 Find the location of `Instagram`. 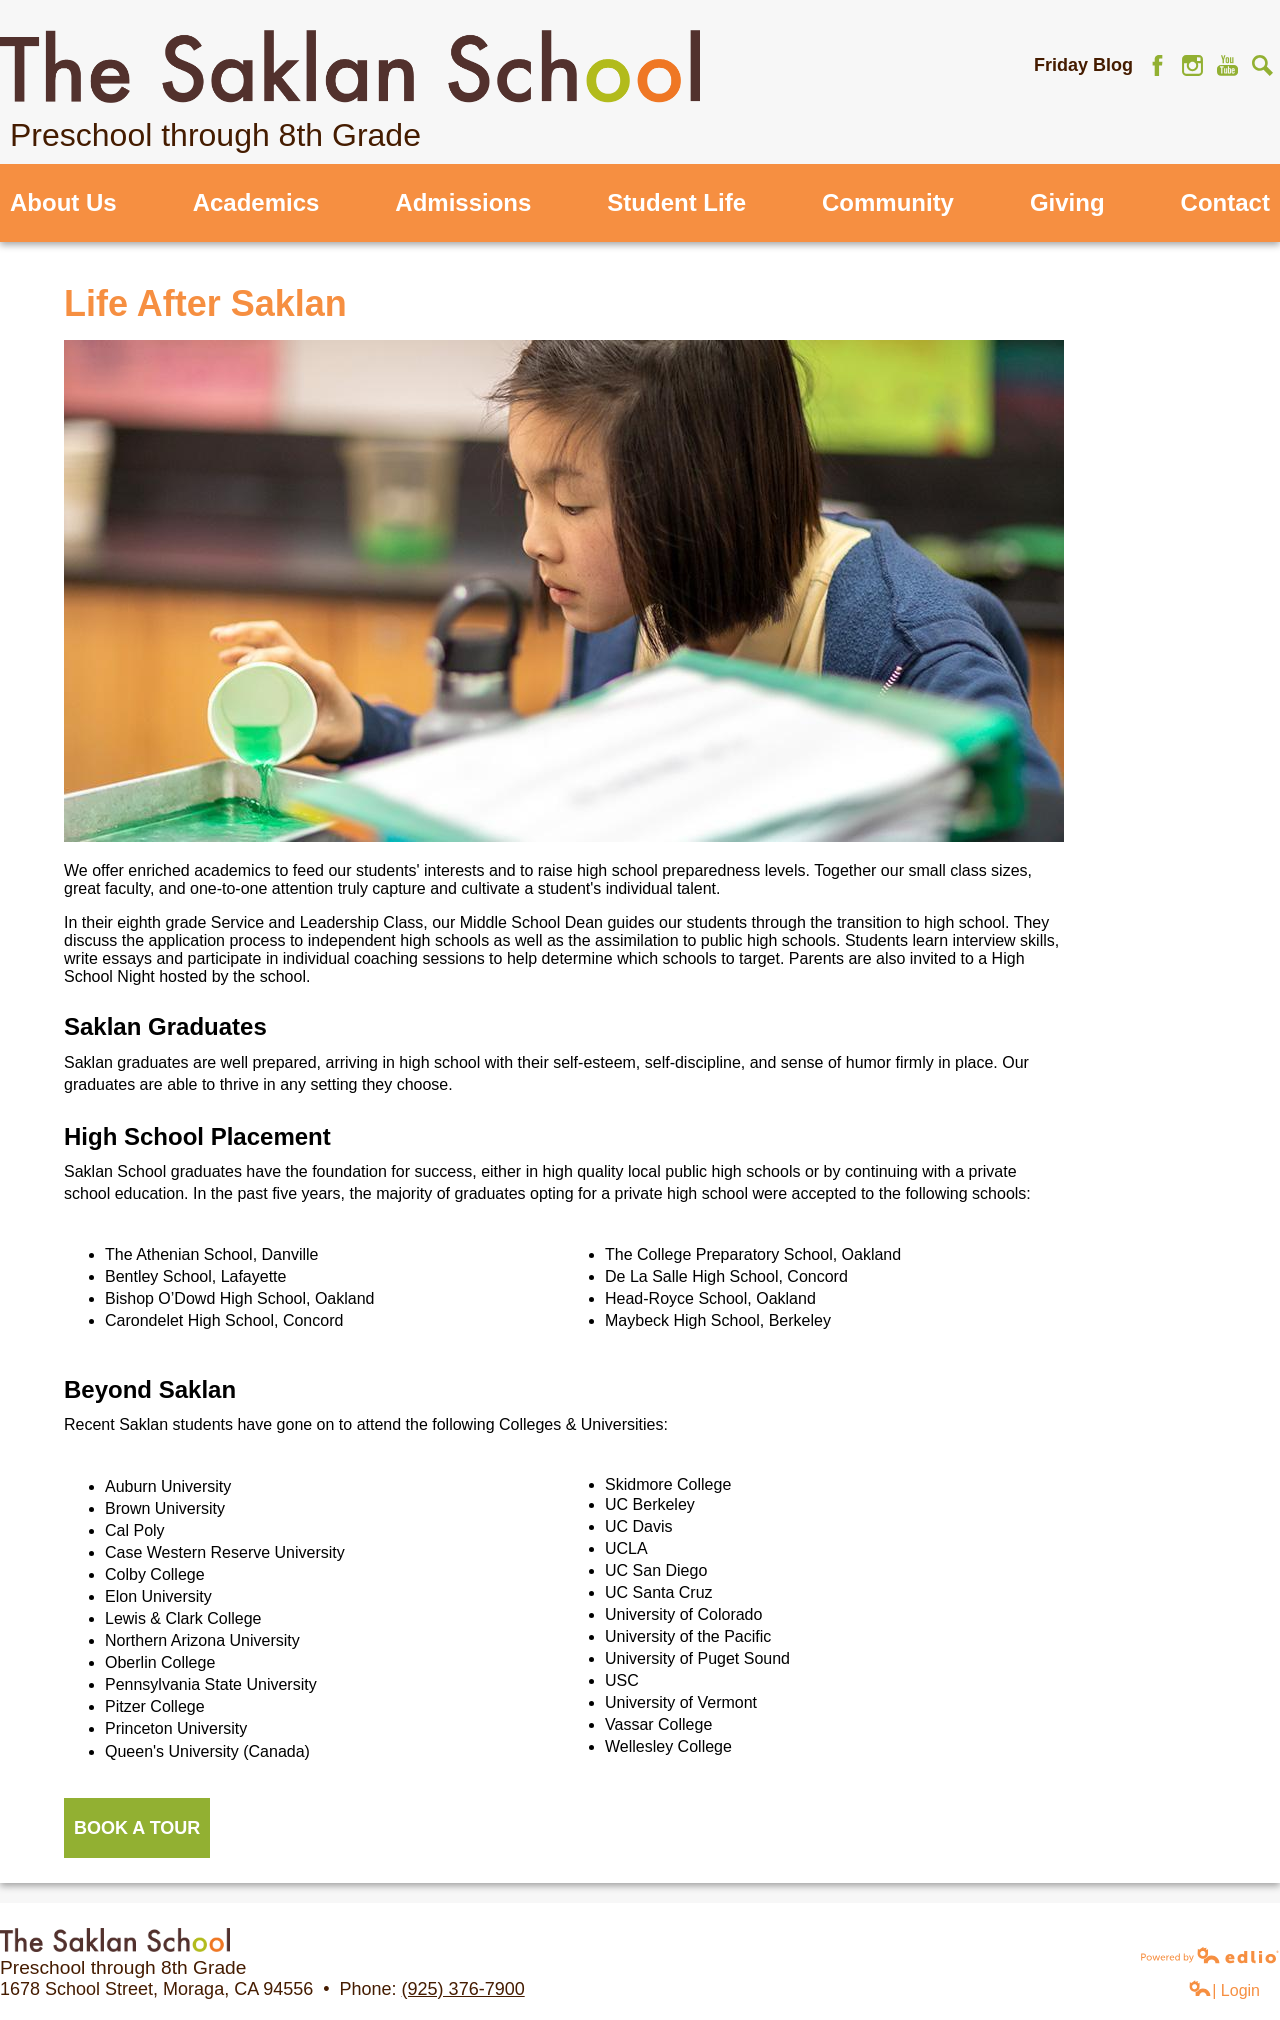

Instagram is located at coordinates (1192, 65).